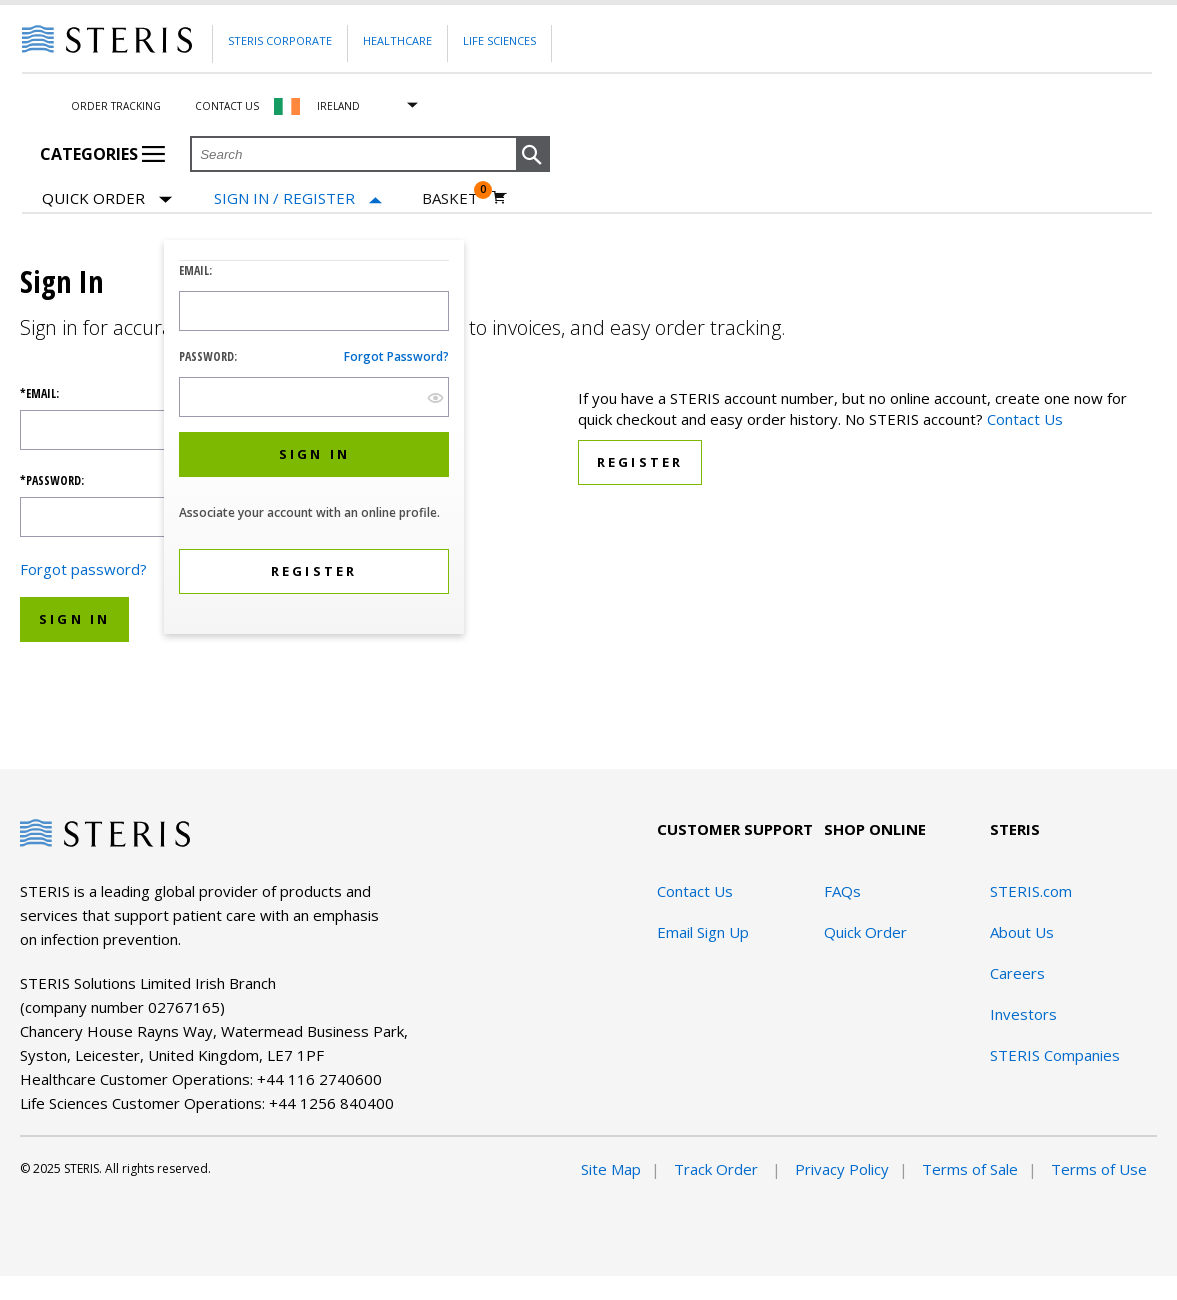 The height and width of the screenshot is (1300, 1177). What do you see at coordinates (1031, 891) in the screenshot?
I see `STERIS.com` at bounding box center [1031, 891].